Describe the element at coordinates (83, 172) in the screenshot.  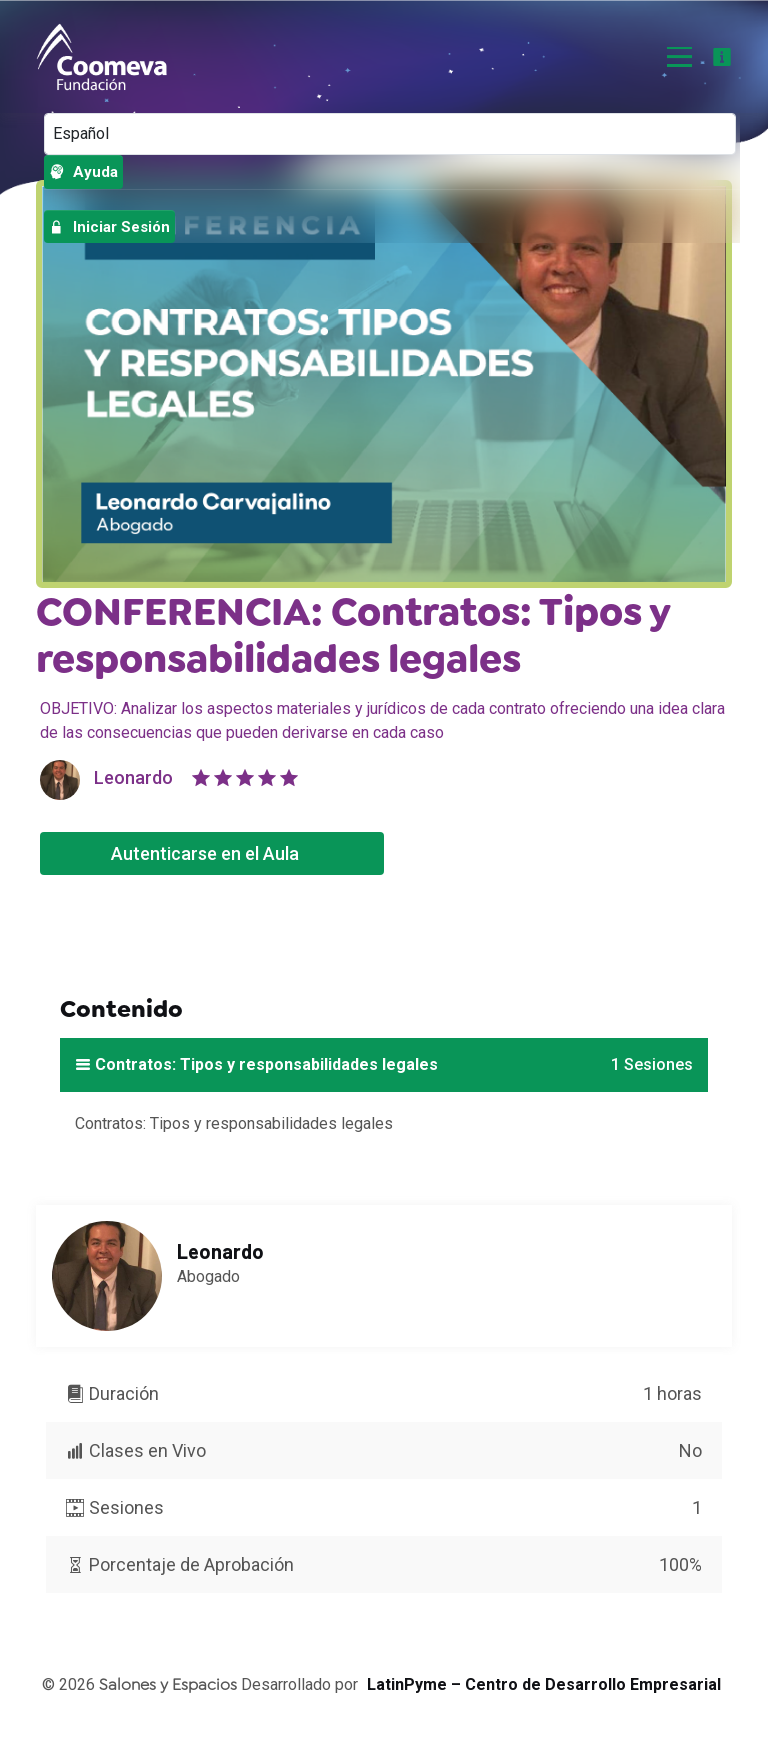
I see `Ayuda` at that location.